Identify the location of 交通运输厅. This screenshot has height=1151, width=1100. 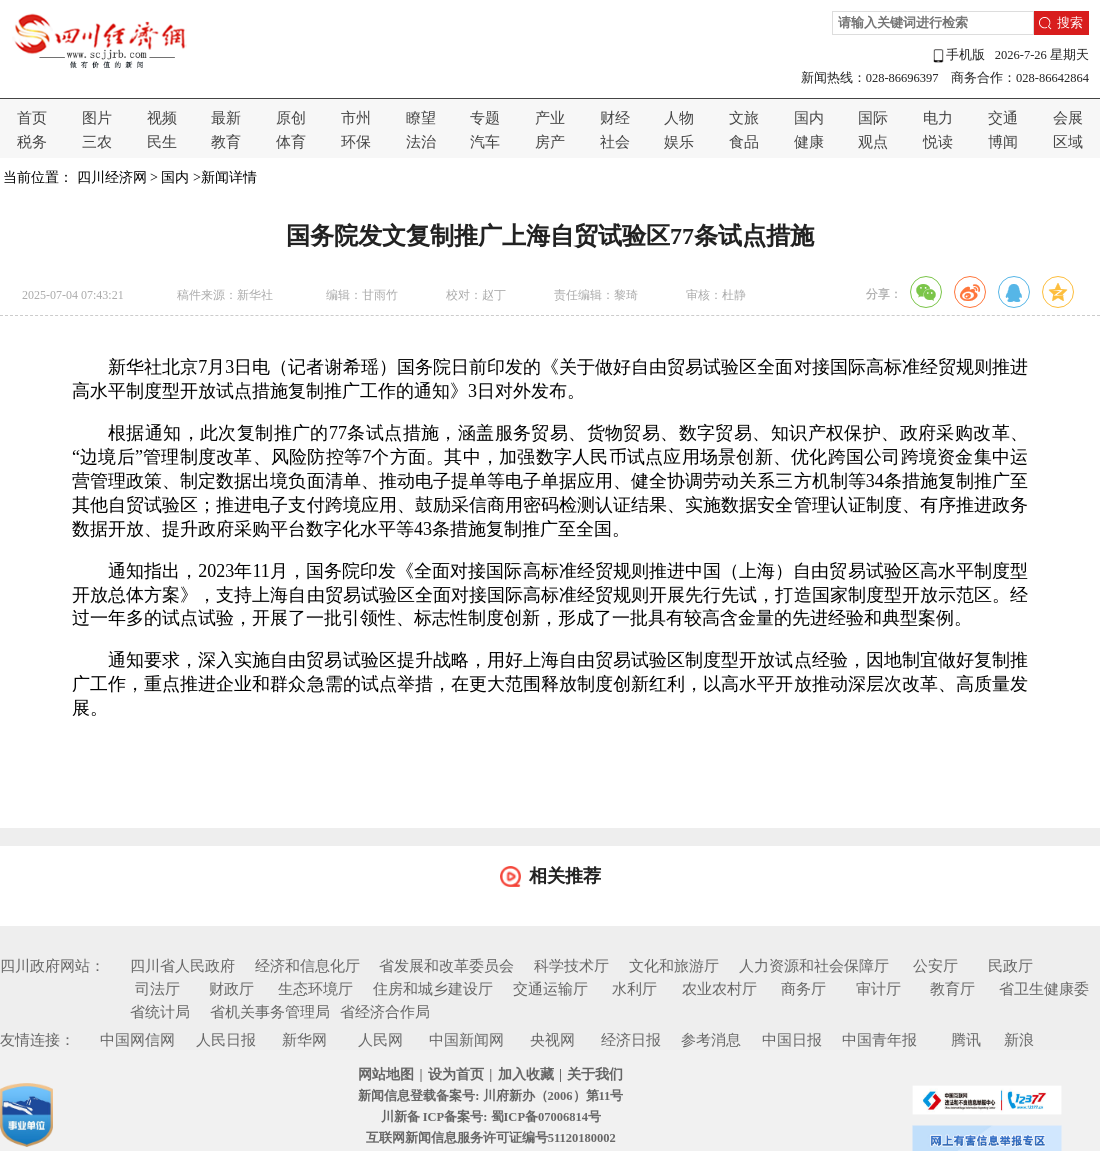
(550, 989).